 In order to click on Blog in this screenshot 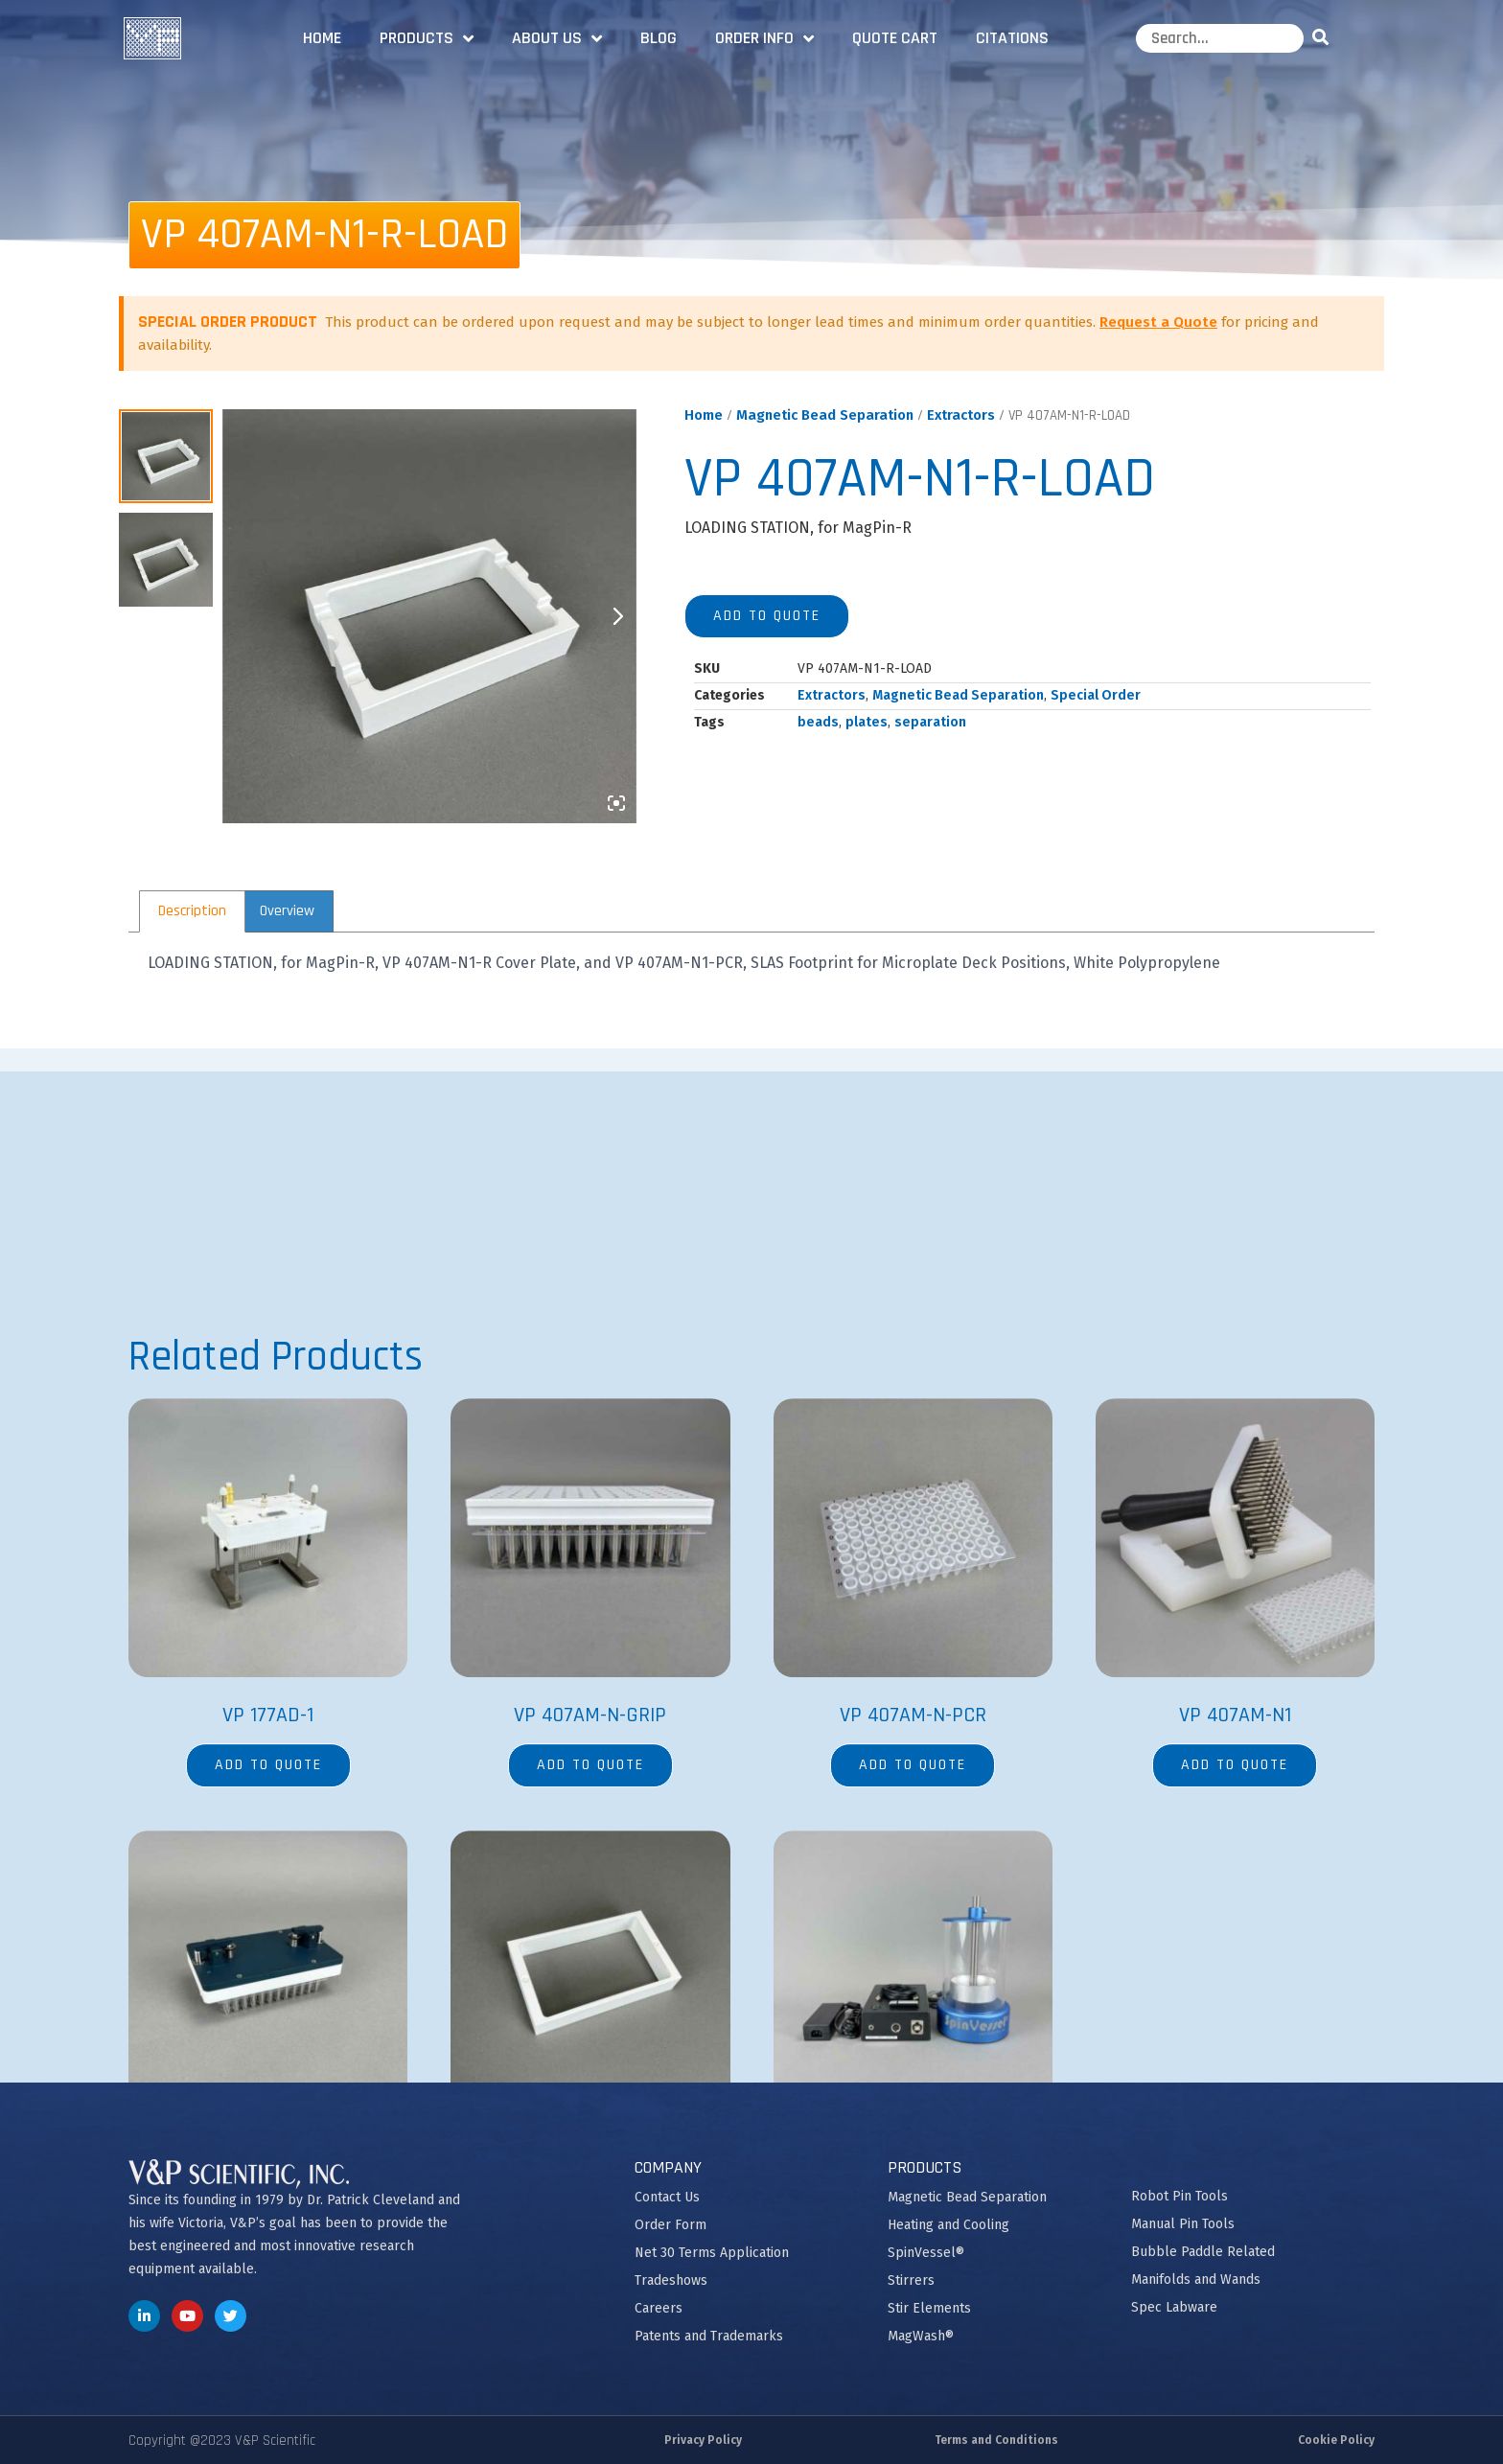, I will do `click(658, 38)`.